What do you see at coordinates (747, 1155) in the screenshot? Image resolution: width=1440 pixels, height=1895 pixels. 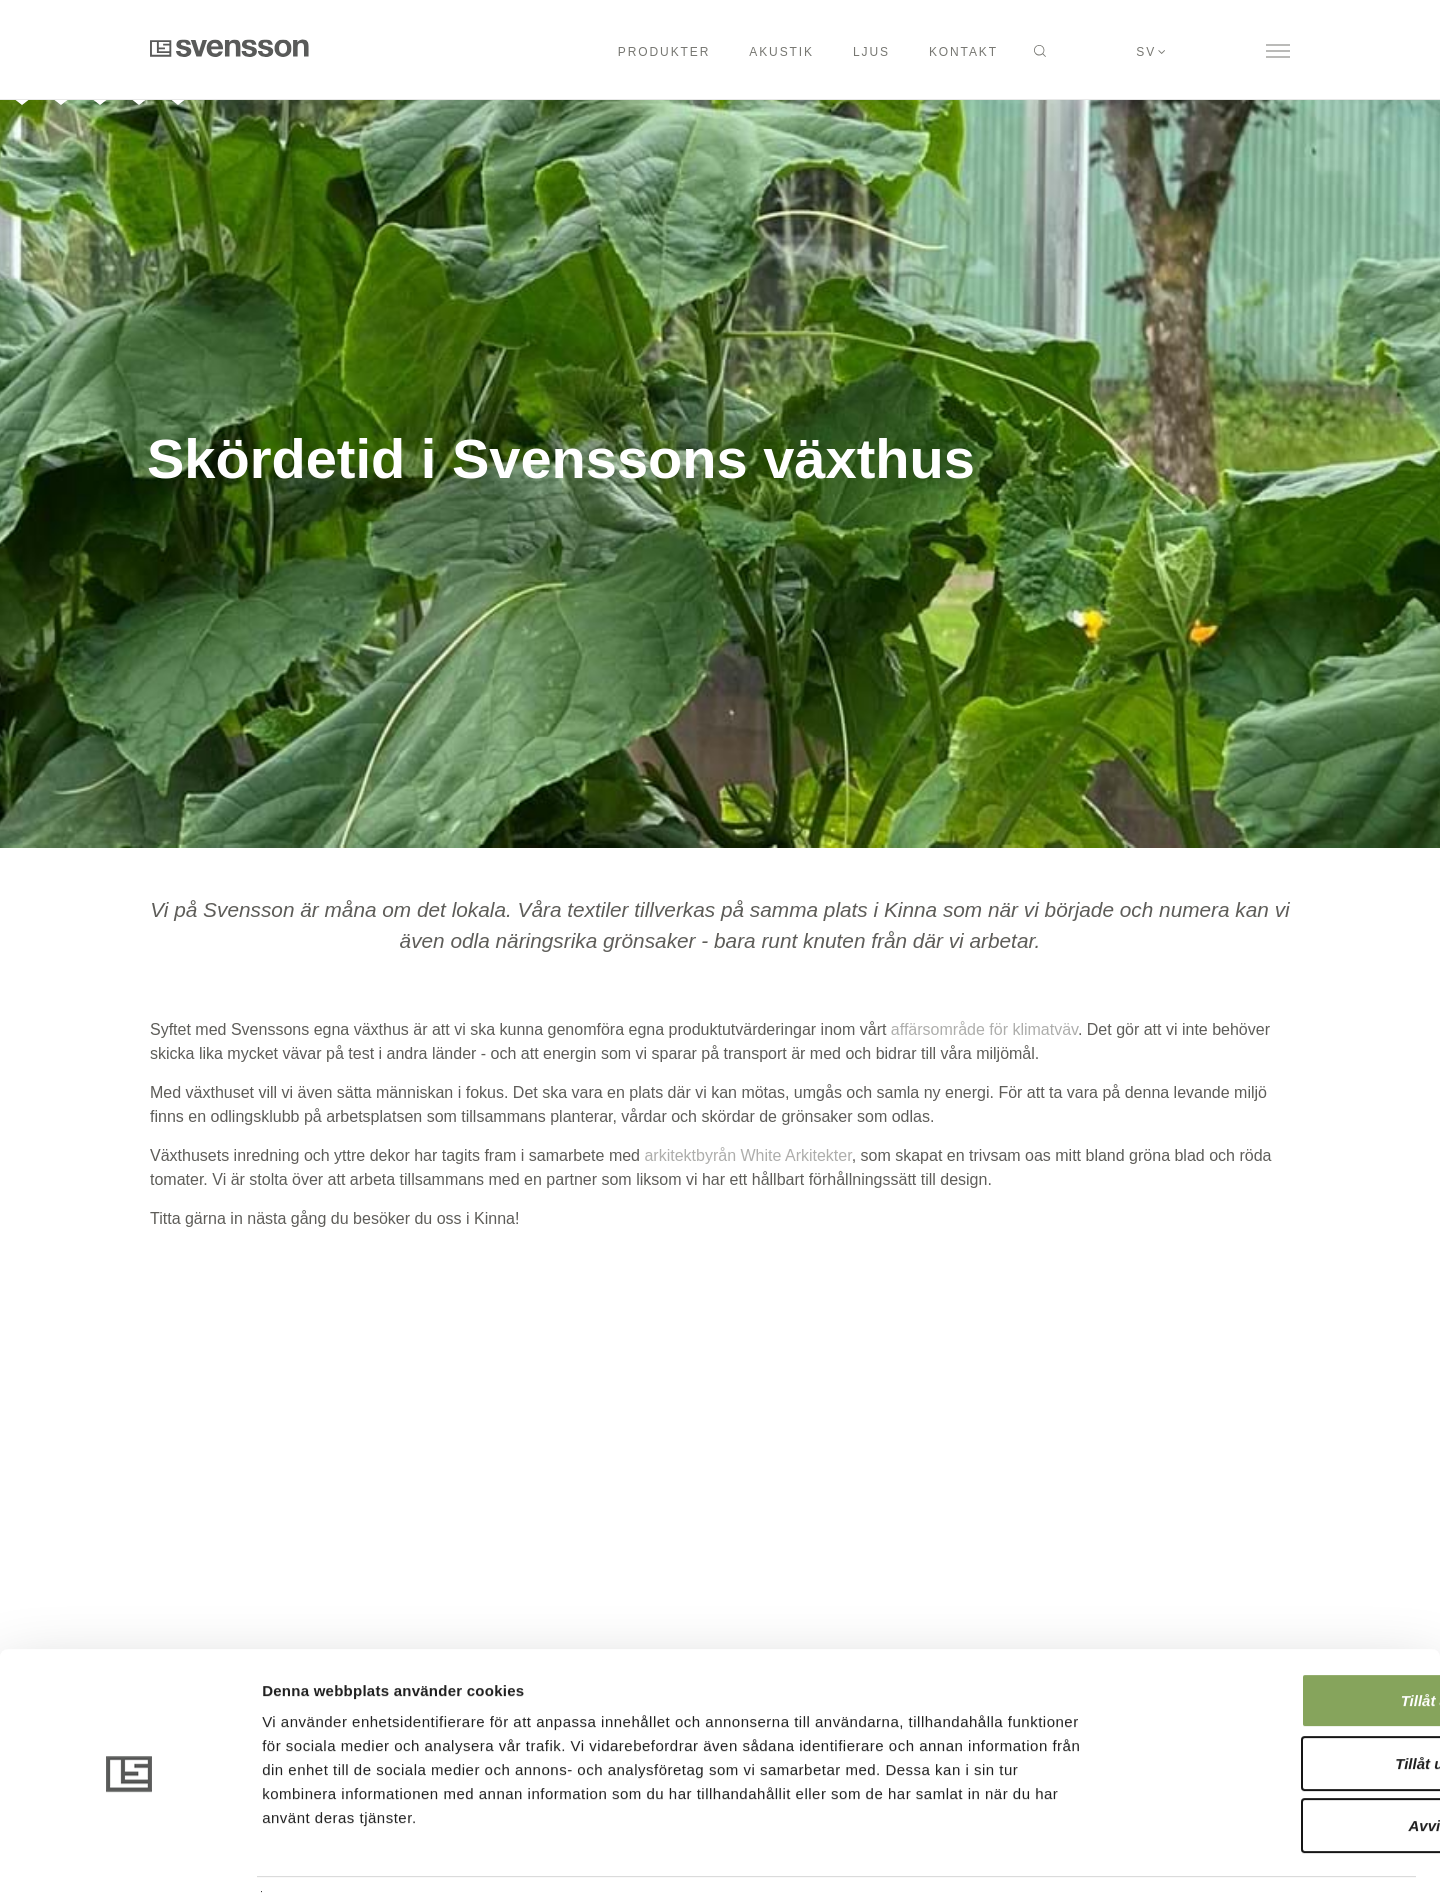 I see `arkitektbyrån White Arkitekter` at bounding box center [747, 1155].